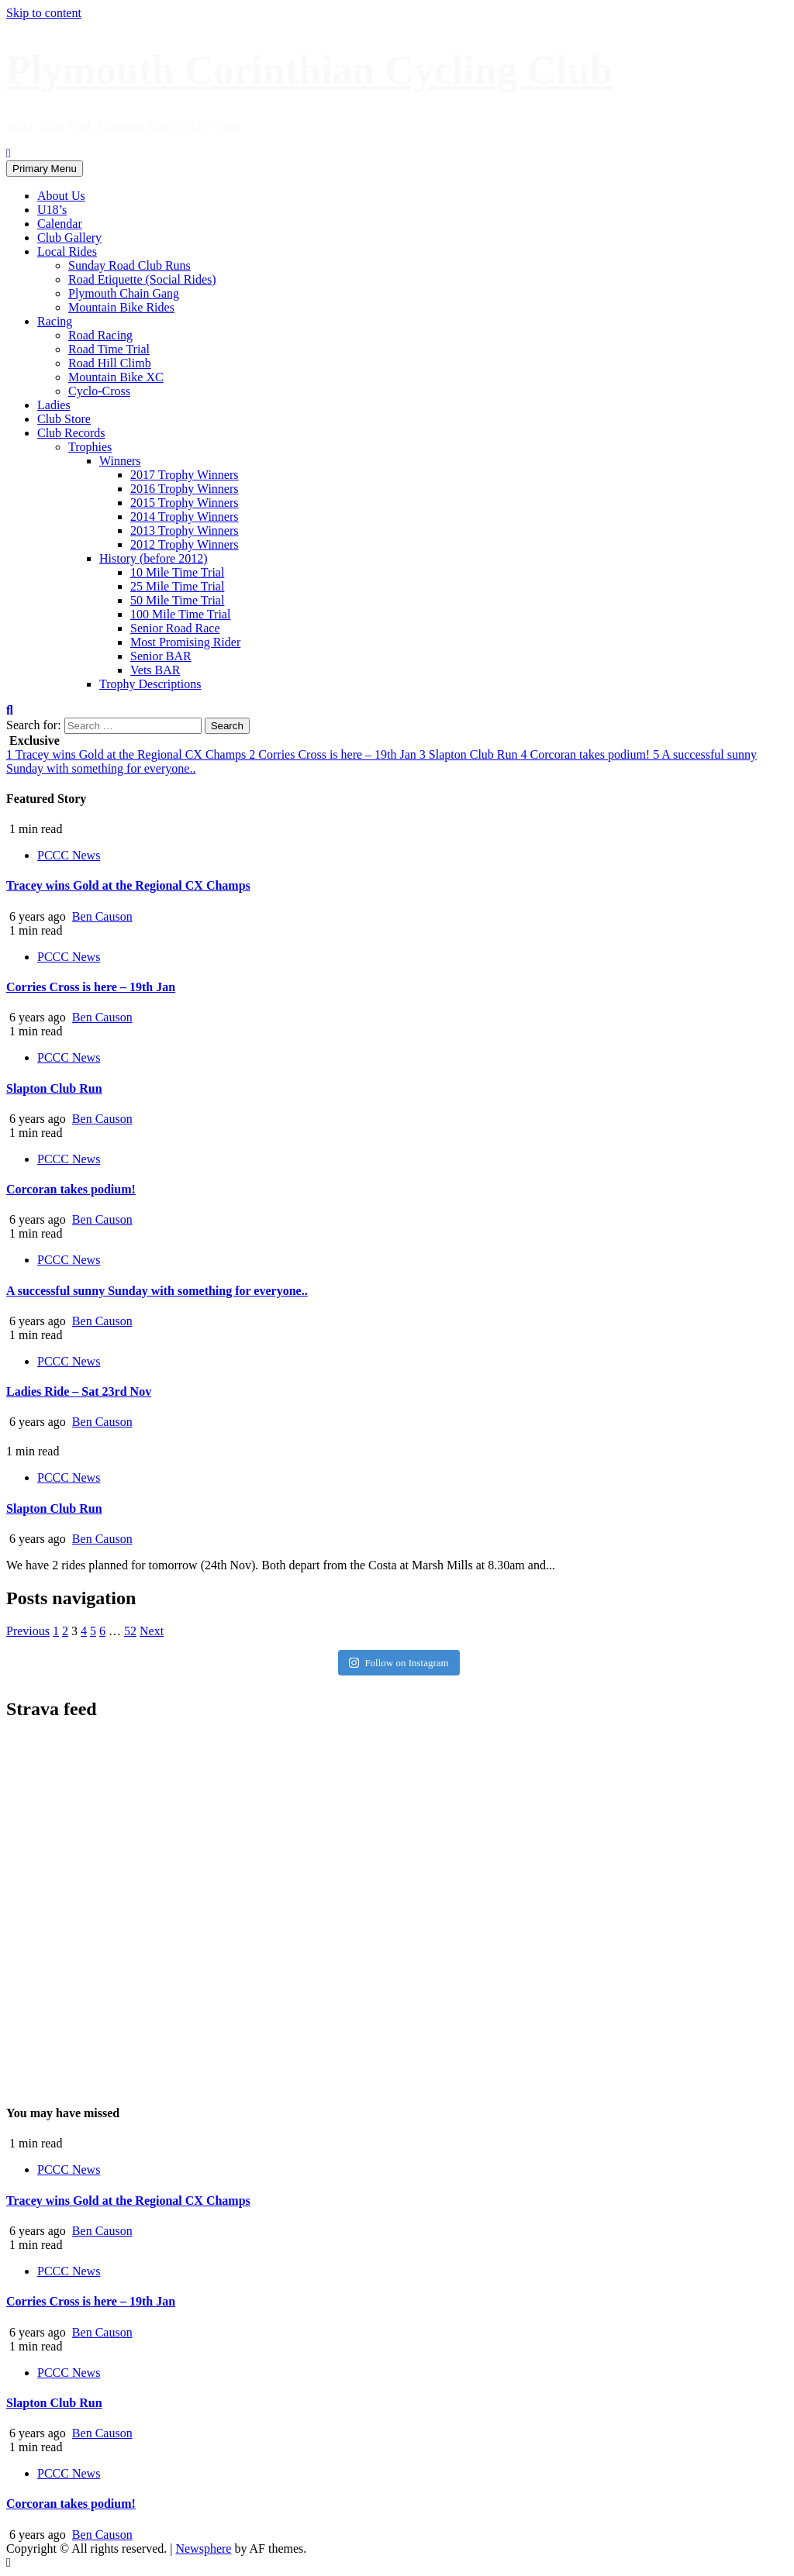 This screenshot has width=794, height=2576. I want to click on 10 Mile Time Trial, so click(177, 572).